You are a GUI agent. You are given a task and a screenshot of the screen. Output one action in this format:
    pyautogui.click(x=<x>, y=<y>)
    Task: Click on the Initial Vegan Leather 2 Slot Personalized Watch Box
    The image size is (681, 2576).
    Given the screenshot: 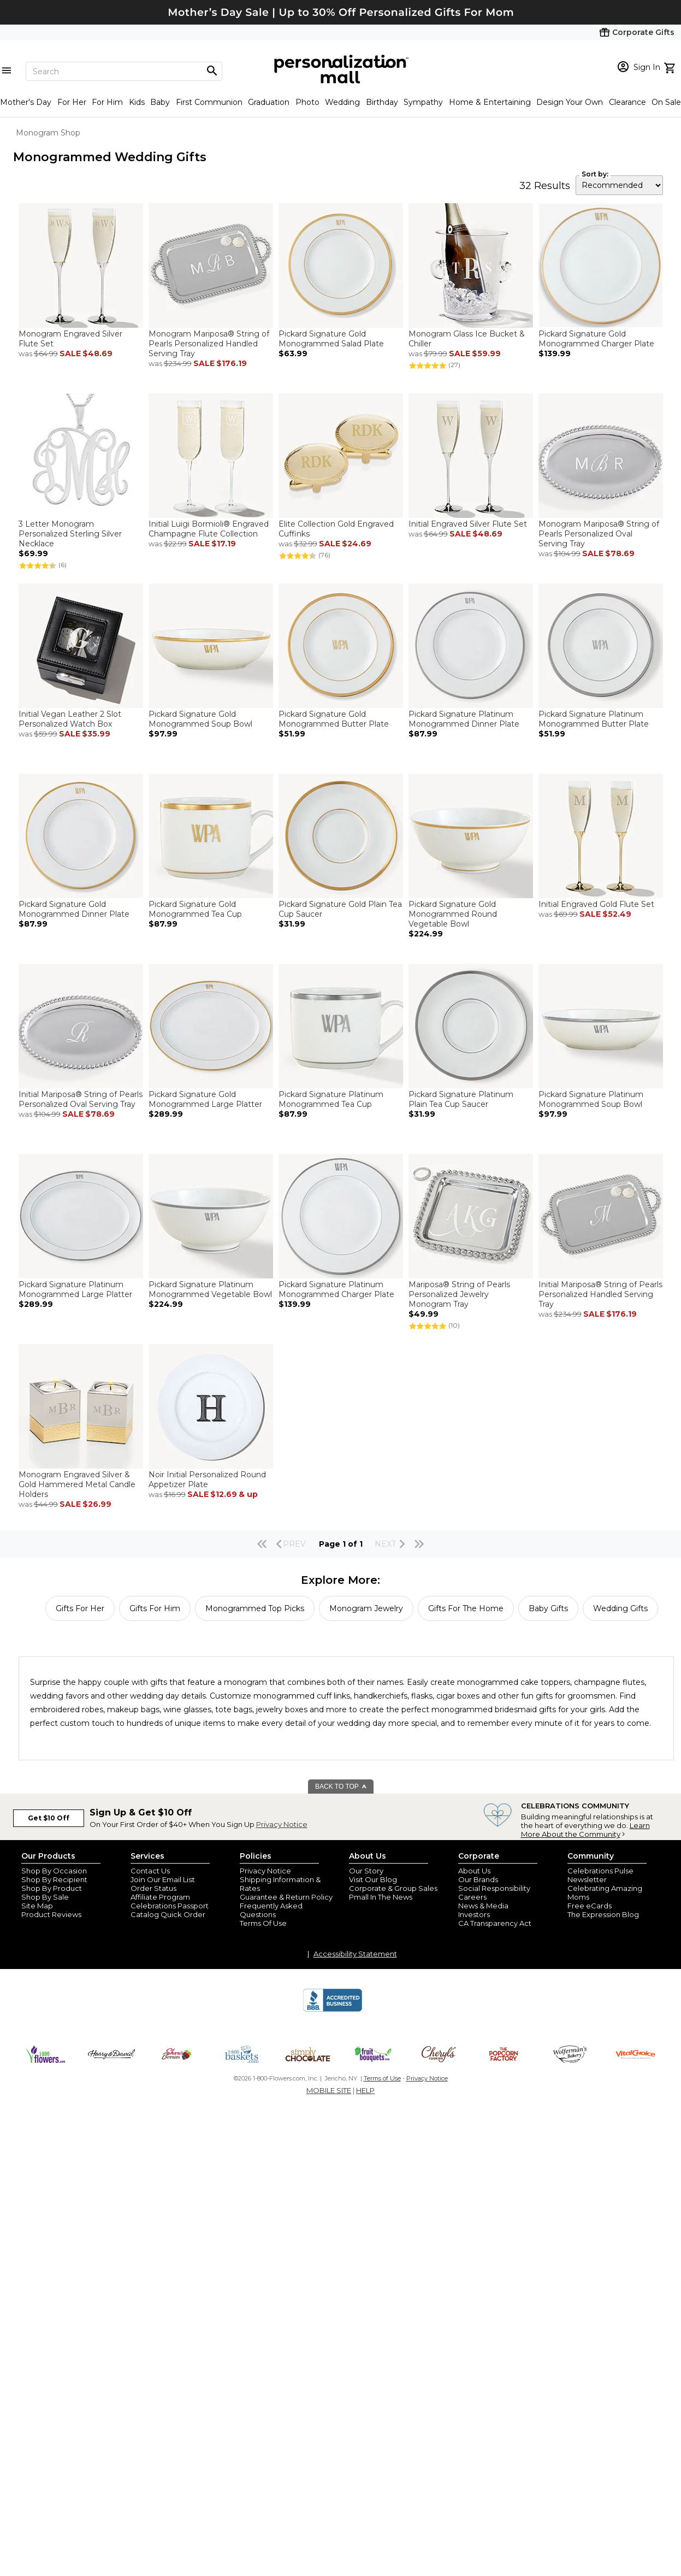 What is the action you would take?
    pyautogui.click(x=70, y=719)
    